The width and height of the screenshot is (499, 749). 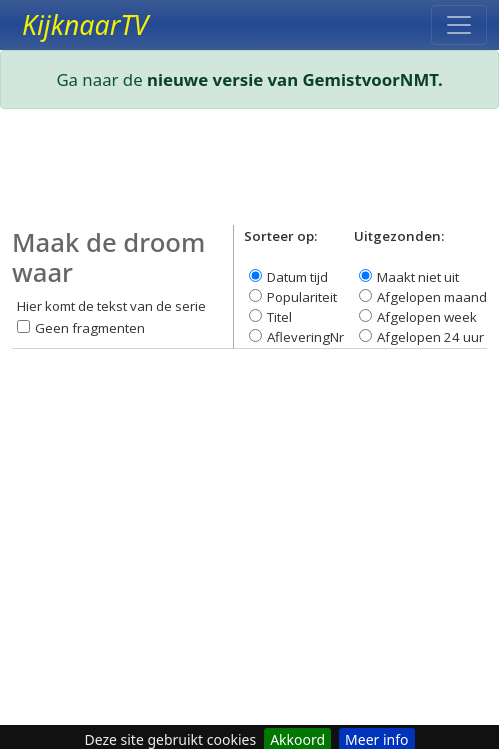 What do you see at coordinates (90, 328) in the screenshot?
I see `Geen fragmenten` at bounding box center [90, 328].